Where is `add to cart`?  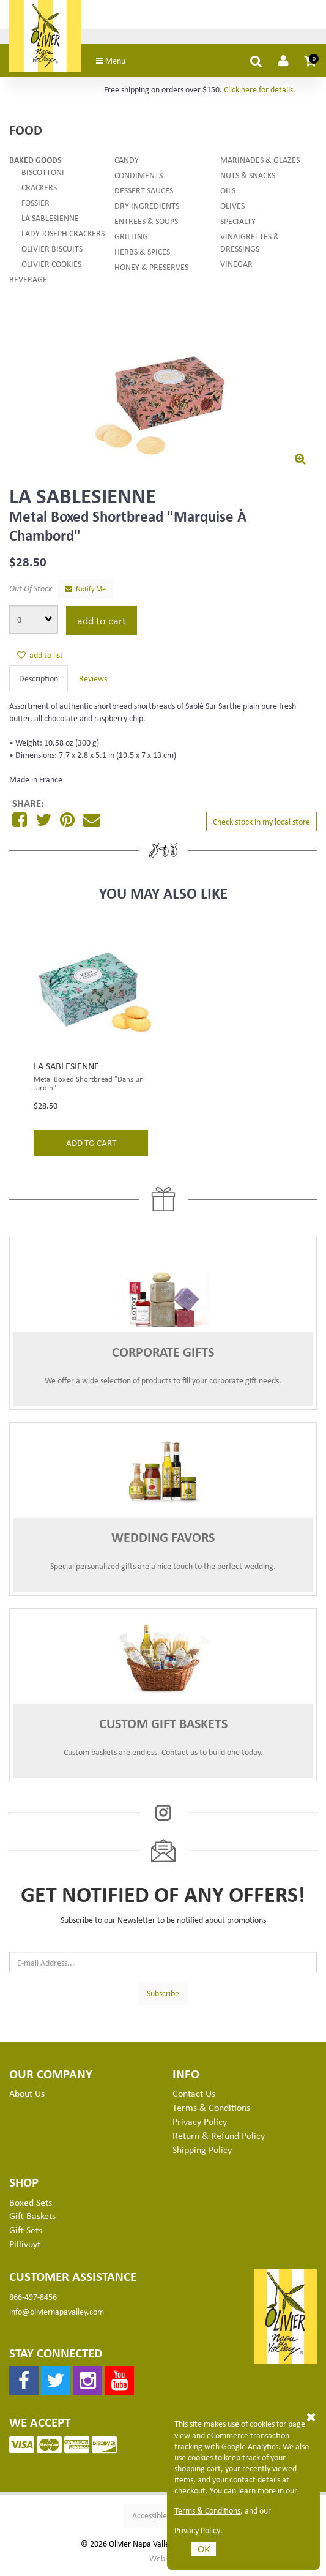
add to cart is located at coordinates (101, 623).